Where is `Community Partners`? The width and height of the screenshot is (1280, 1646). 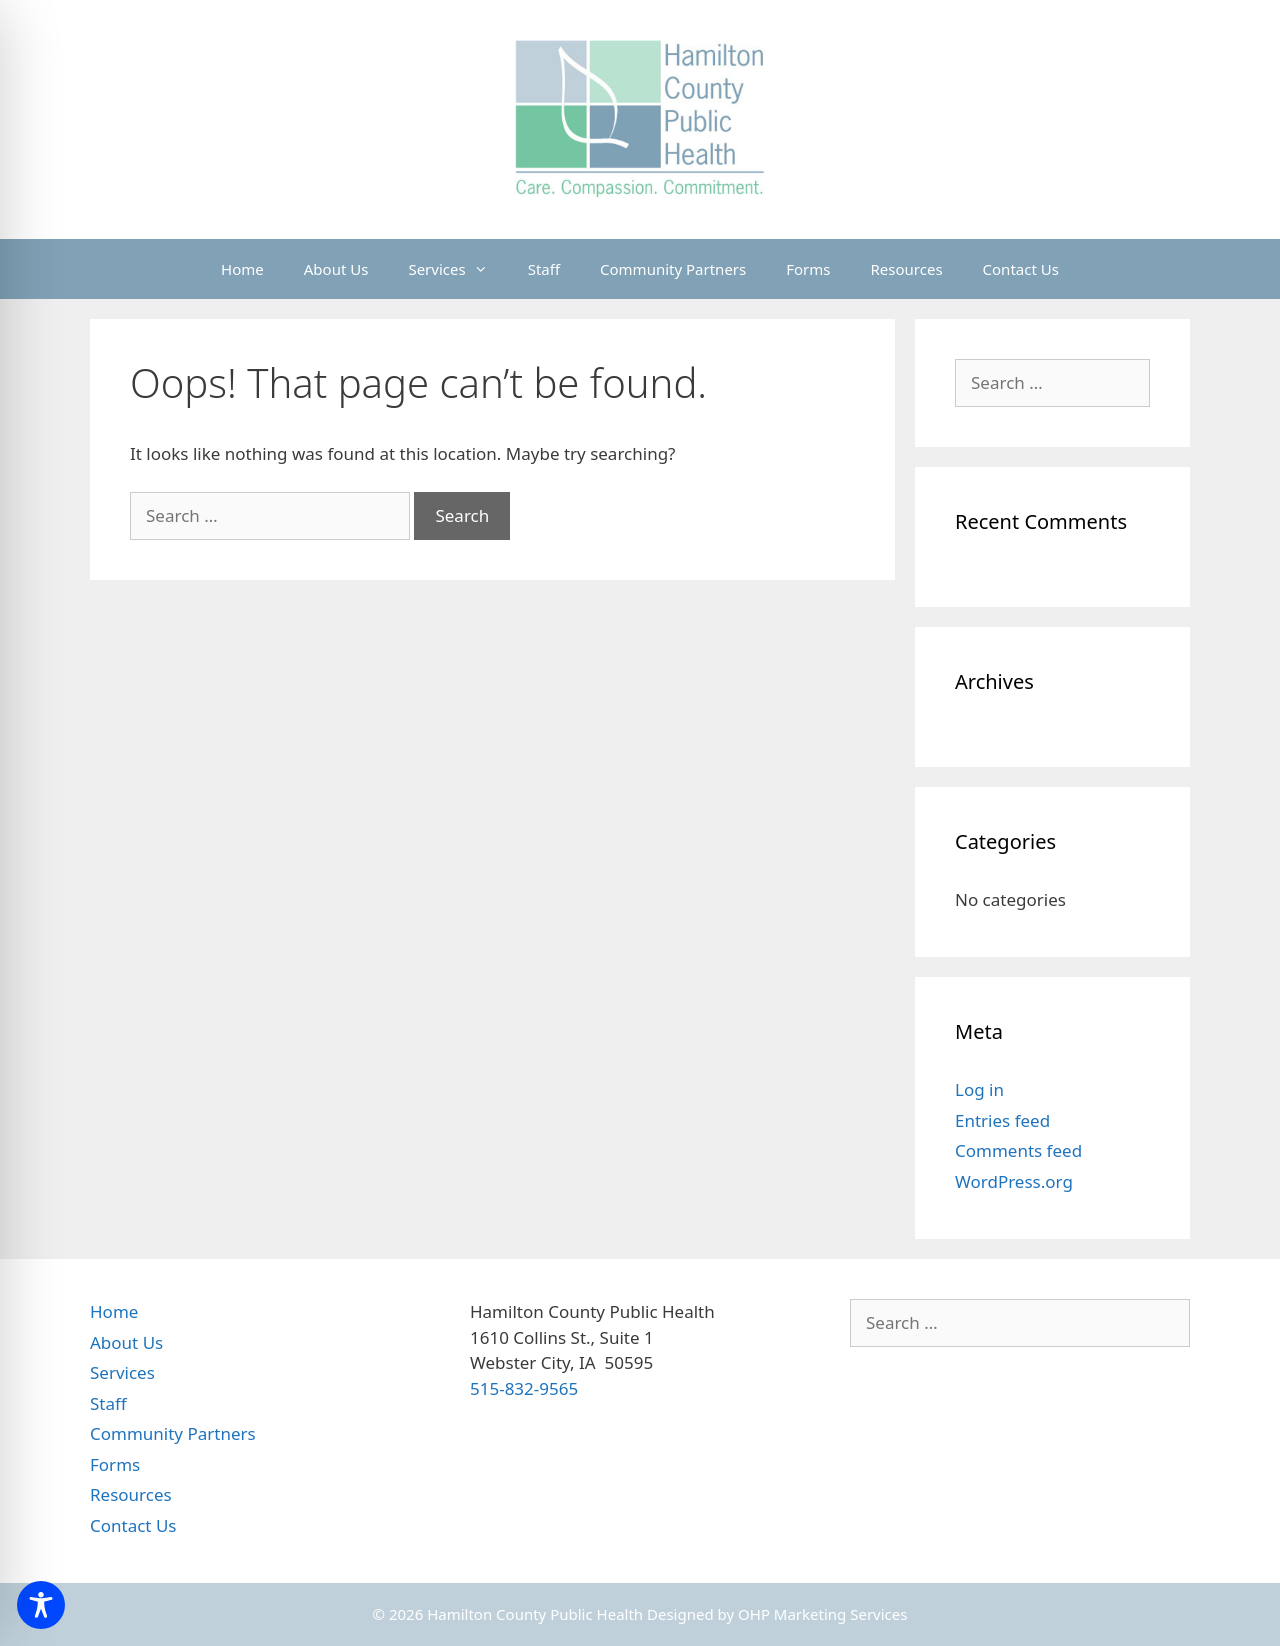
Community Partners is located at coordinates (673, 269).